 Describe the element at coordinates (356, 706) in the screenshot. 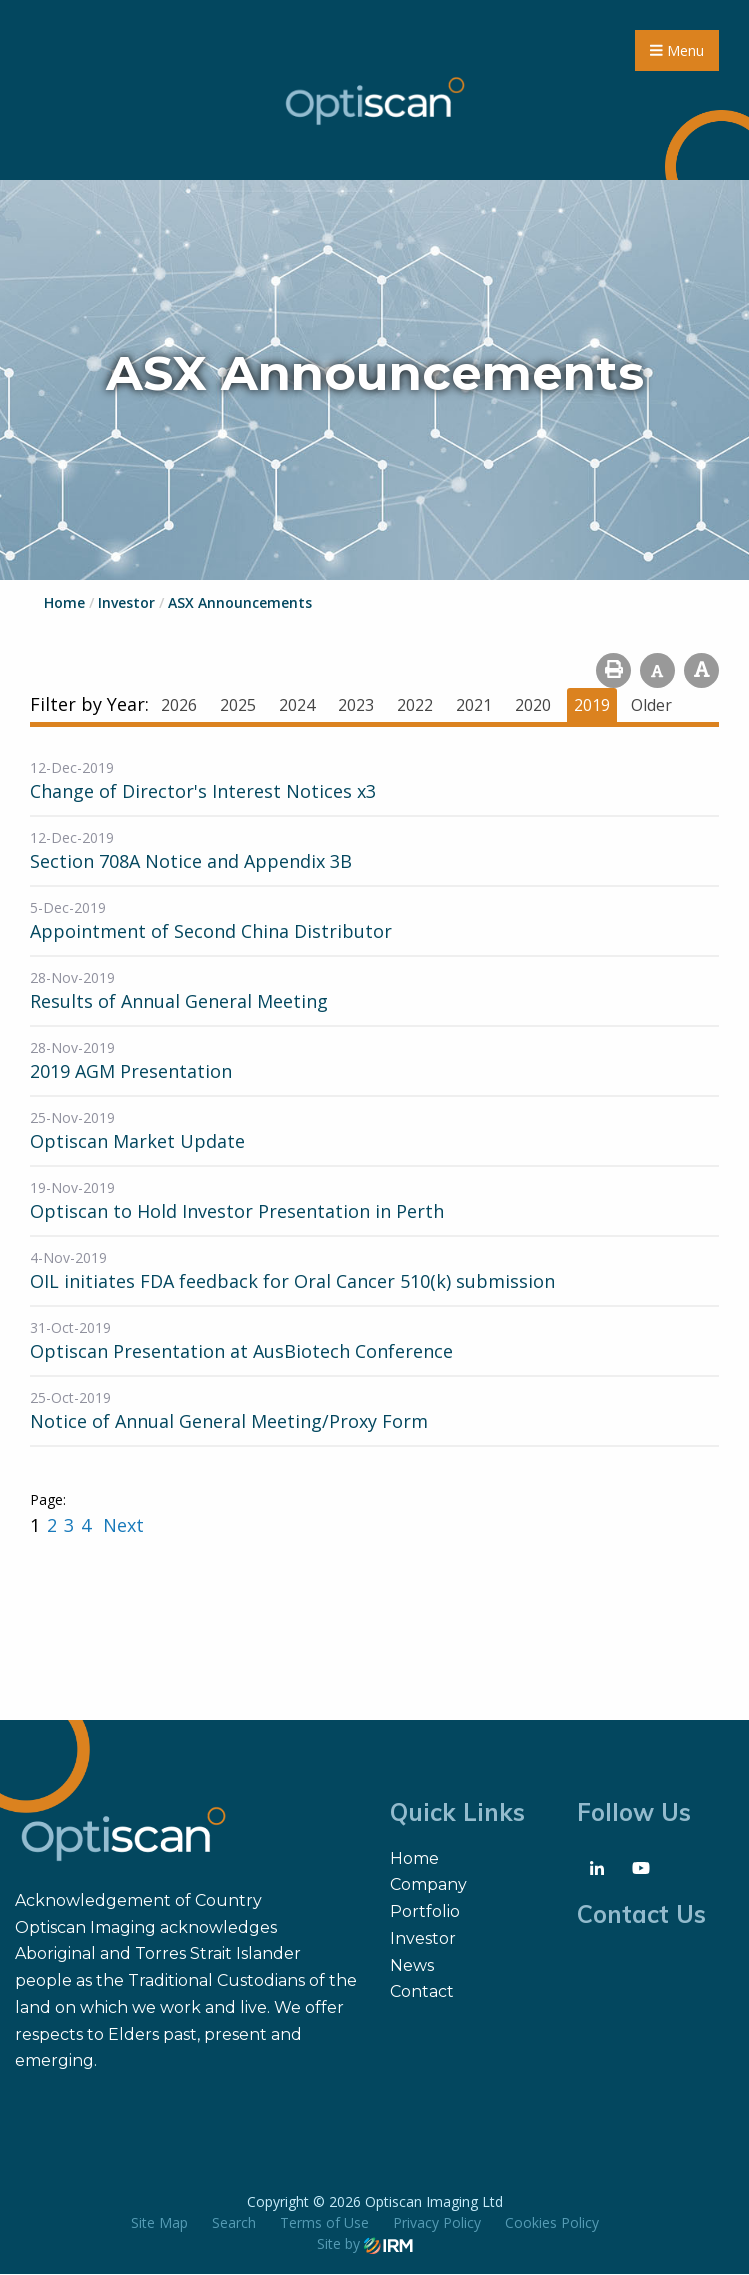

I see `2023` at that location.